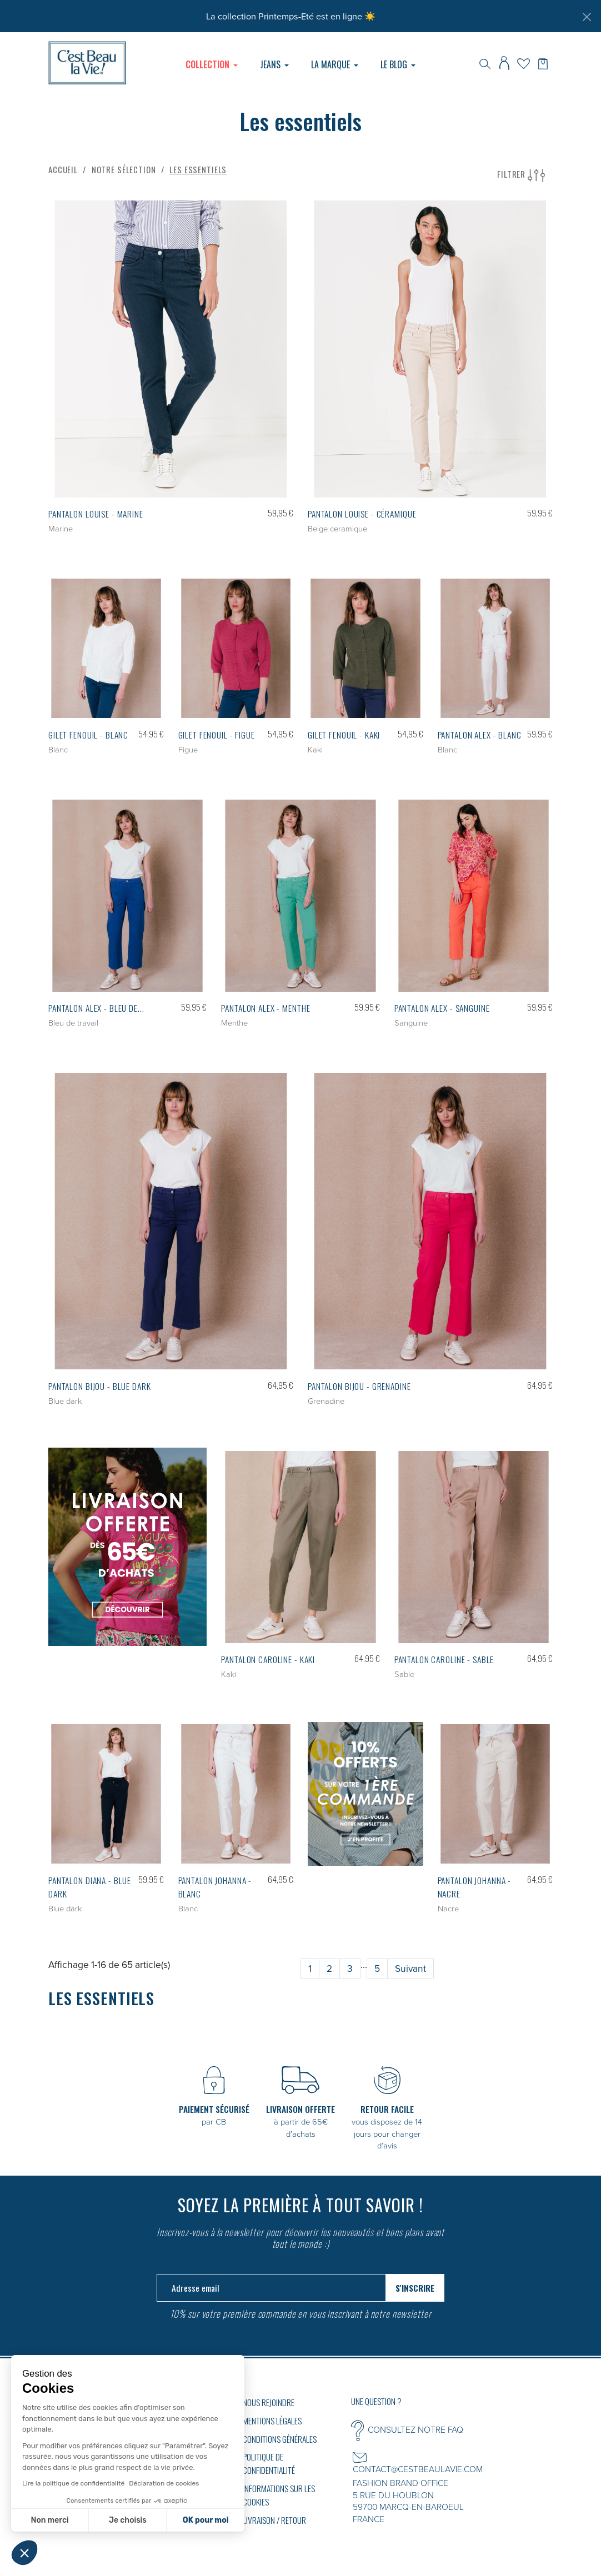  I want to click on Pantalon BIJOU - Blue dark, so click(99, 1386).